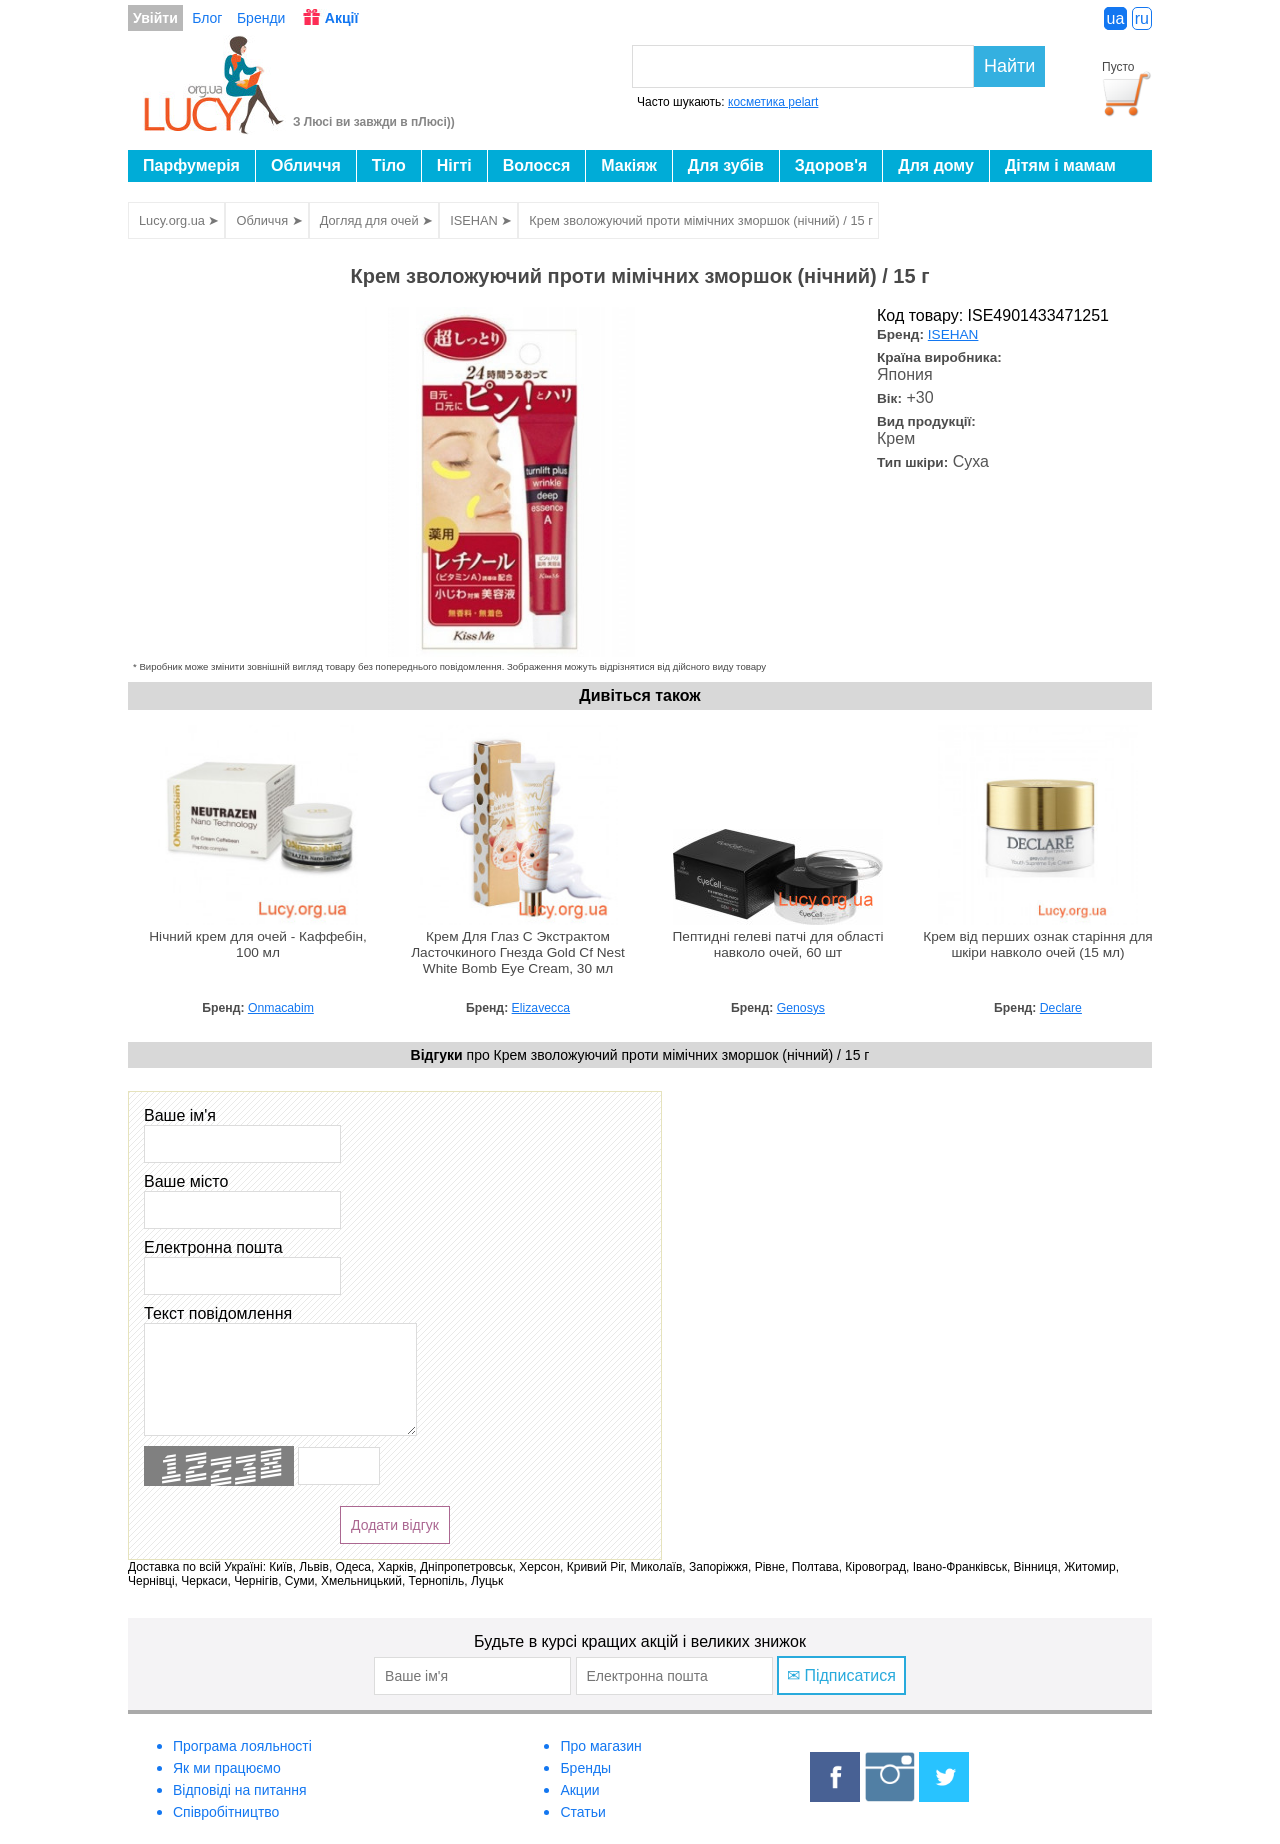  What do you see at coordinates (258, 944) in the screenshot?
I see `Нічний крем для очей - Каффебін, 100 мл` at bounding box center [258, 944].